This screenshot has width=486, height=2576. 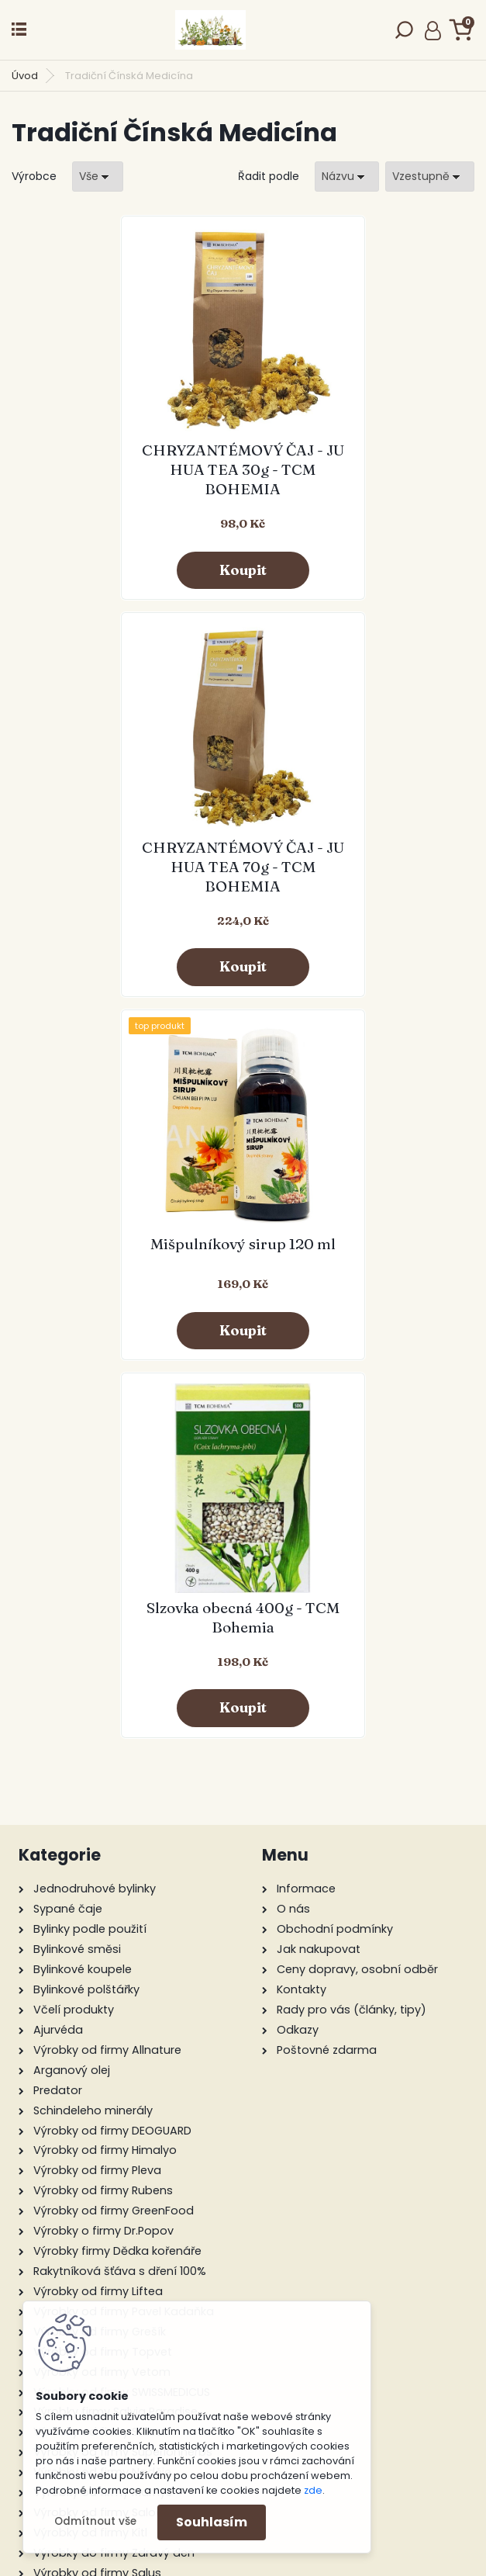 What do you see at coordinates (404, 34) in the screenshot?
I see `[search]` at bounding box center [404, 34].